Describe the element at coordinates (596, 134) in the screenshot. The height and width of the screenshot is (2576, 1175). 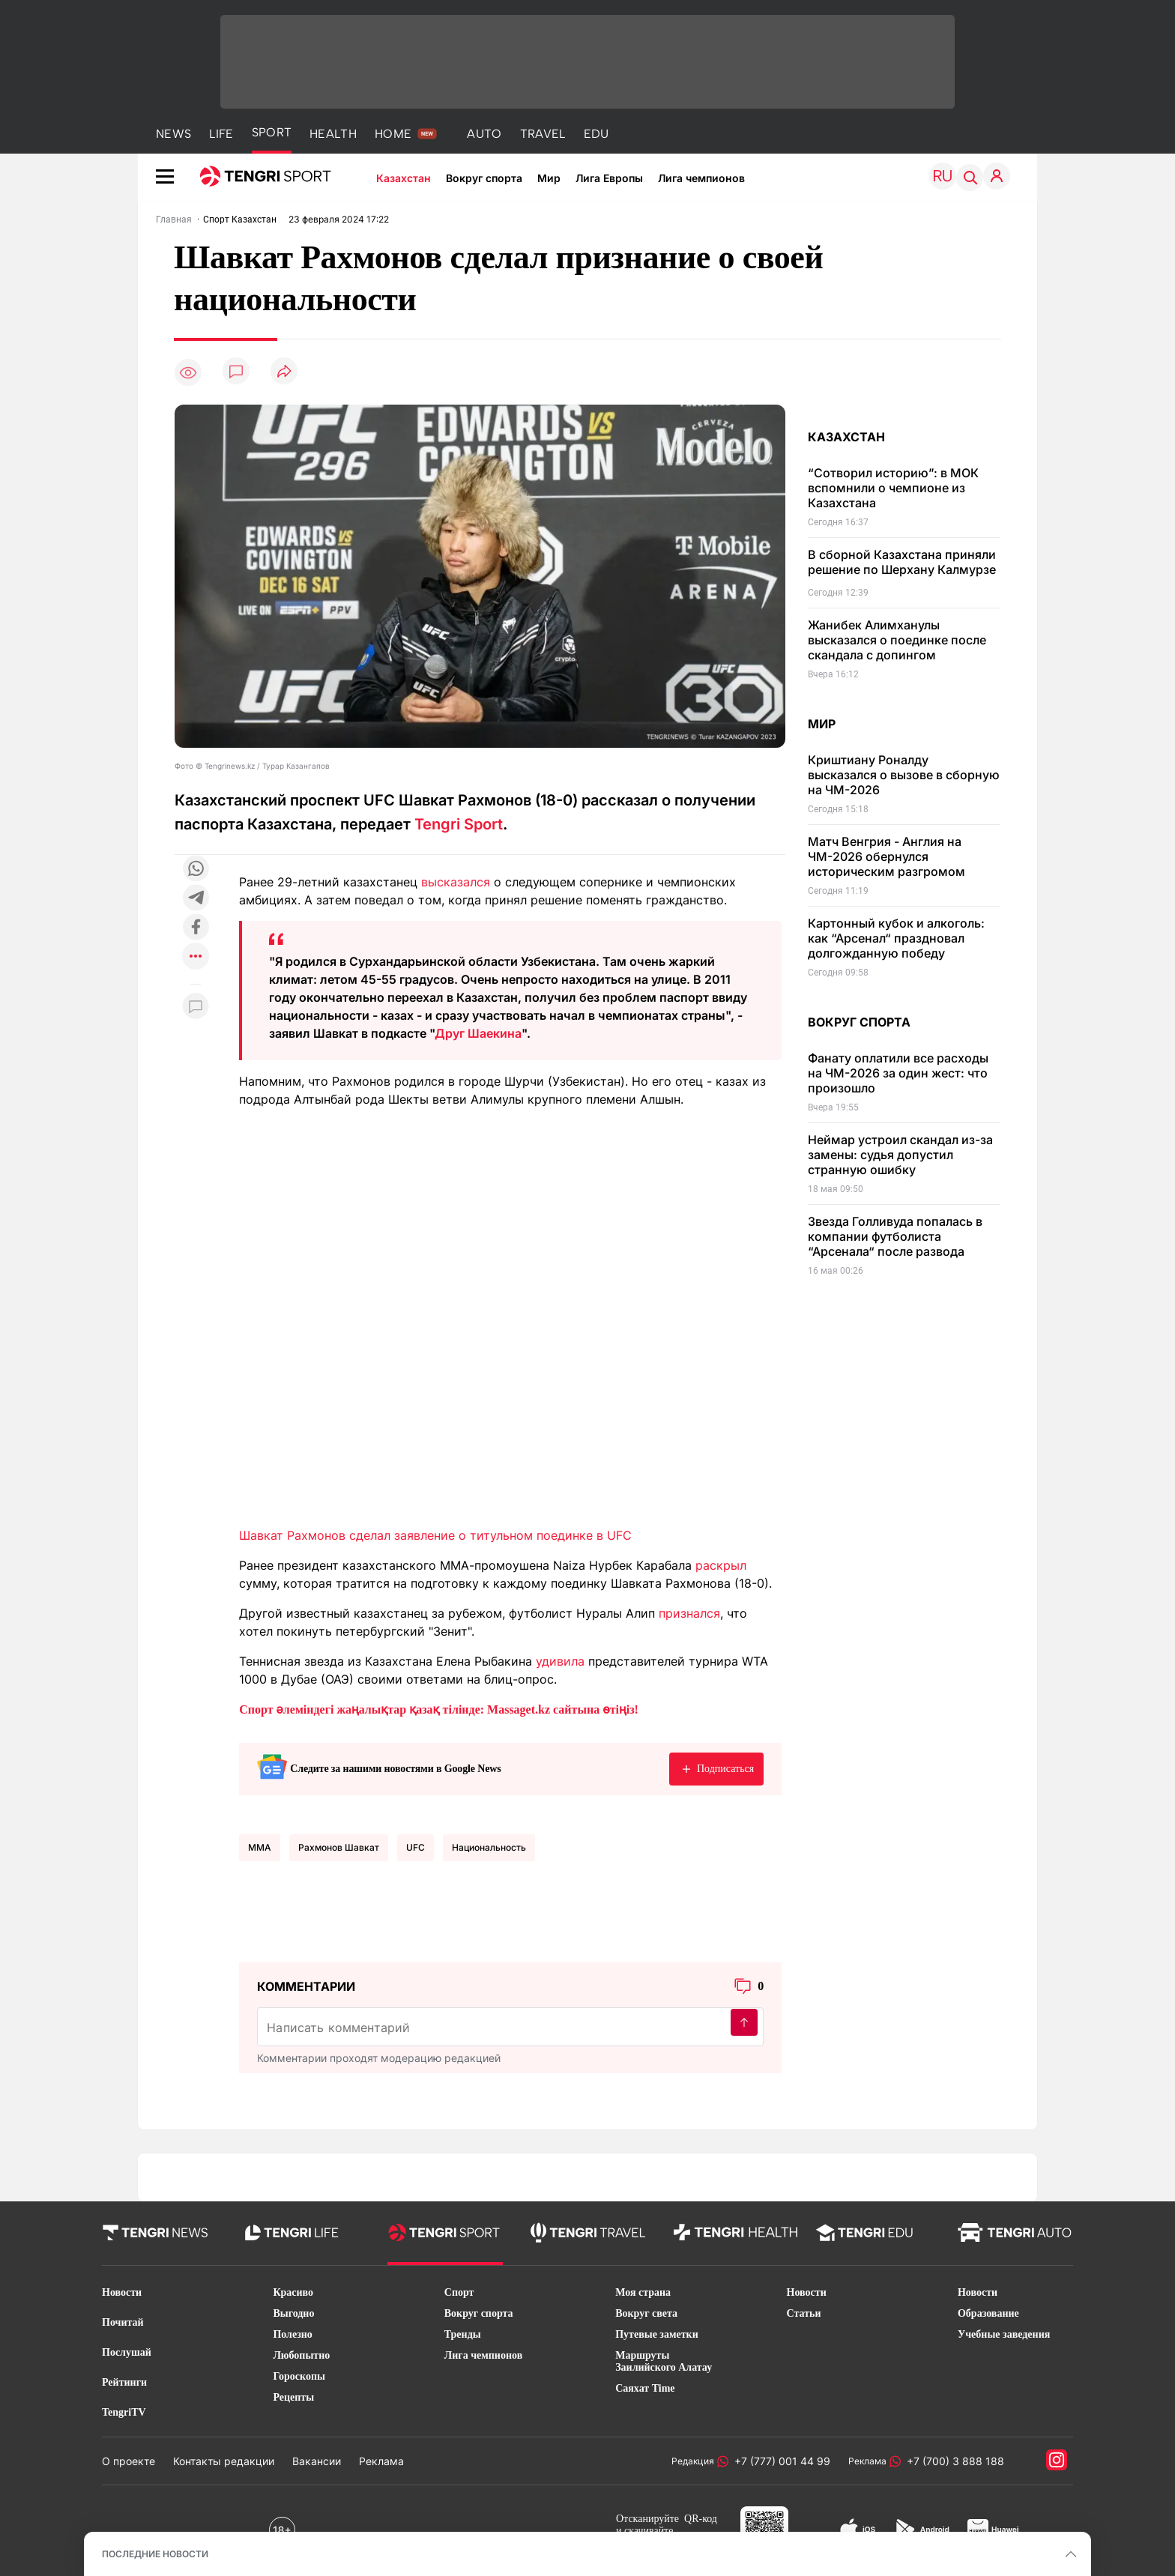
I see `EDU` at that location.